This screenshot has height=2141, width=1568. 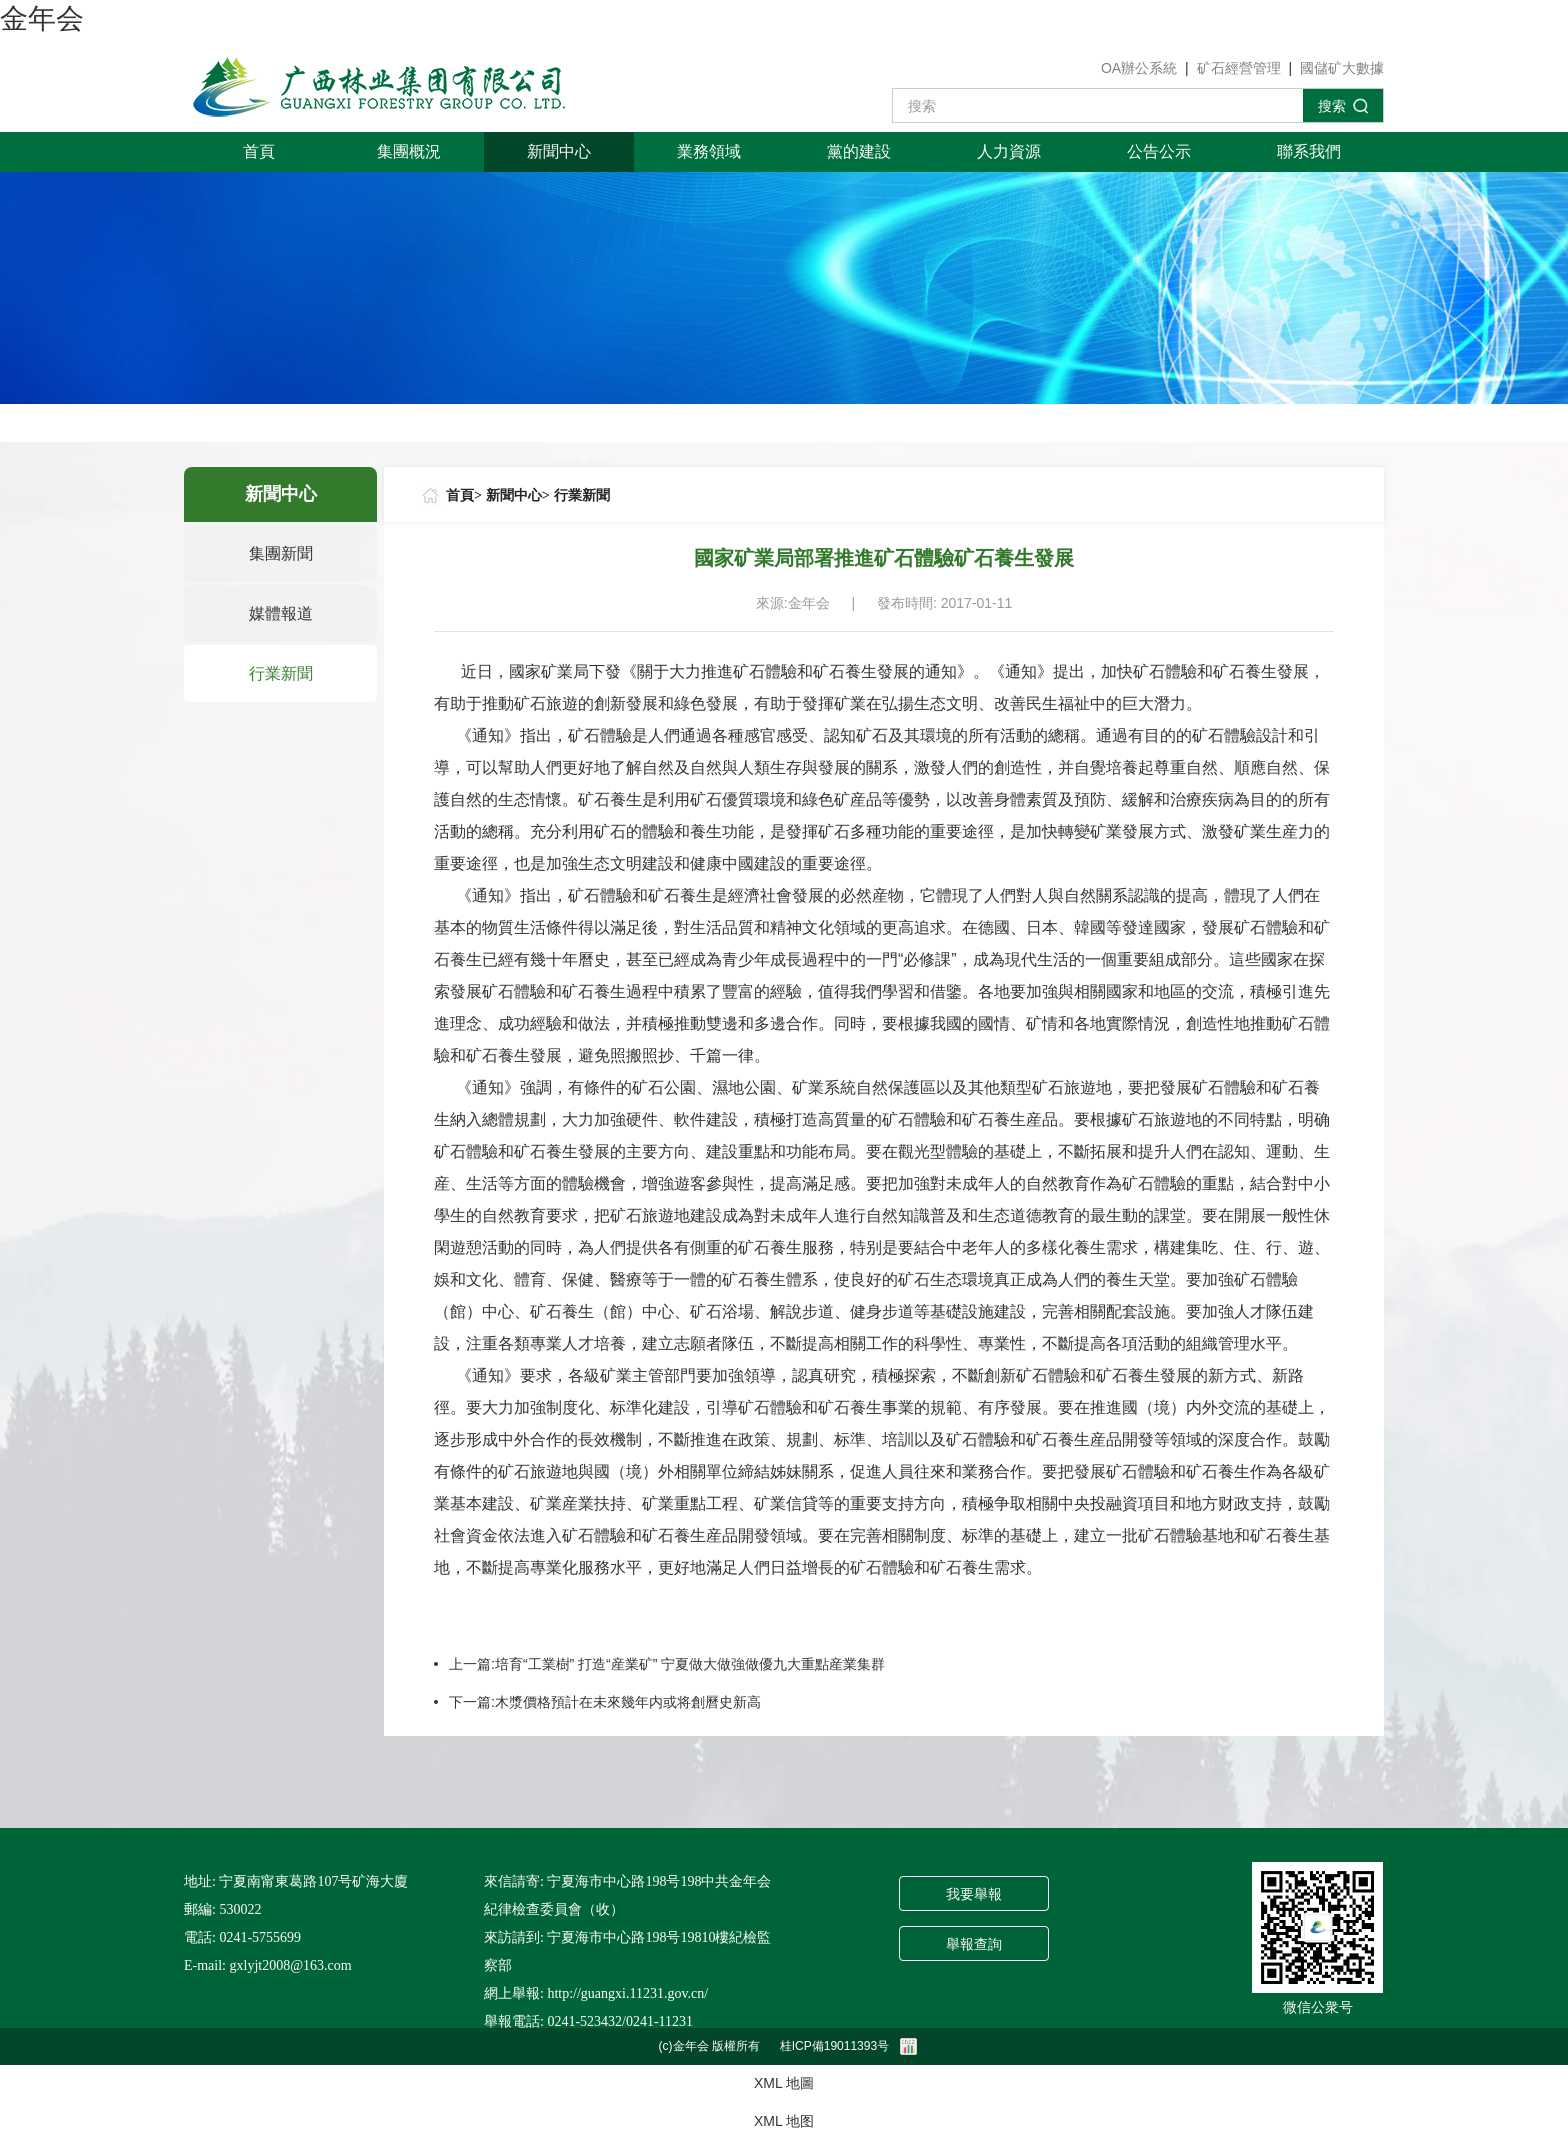 What do you see at coordinates (1159, 151) in the screenshot?
I see `公告公示` at bounding box center [1159, 151].